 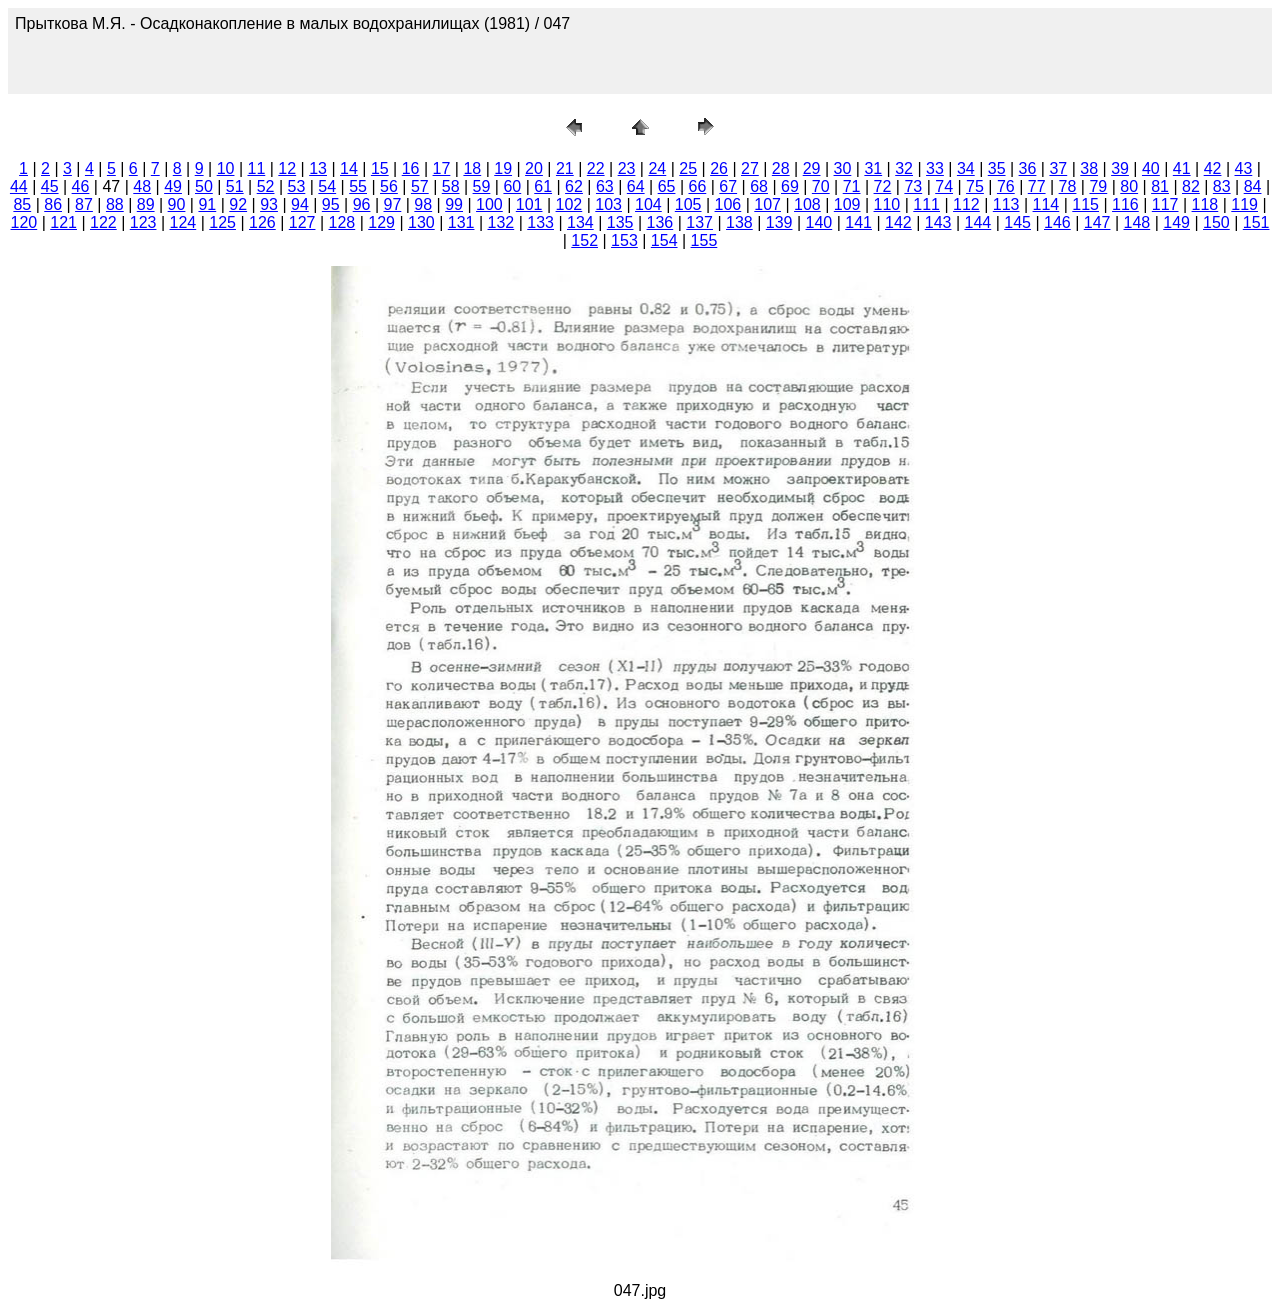 I want to click on 50, so click(x=204, y=186).